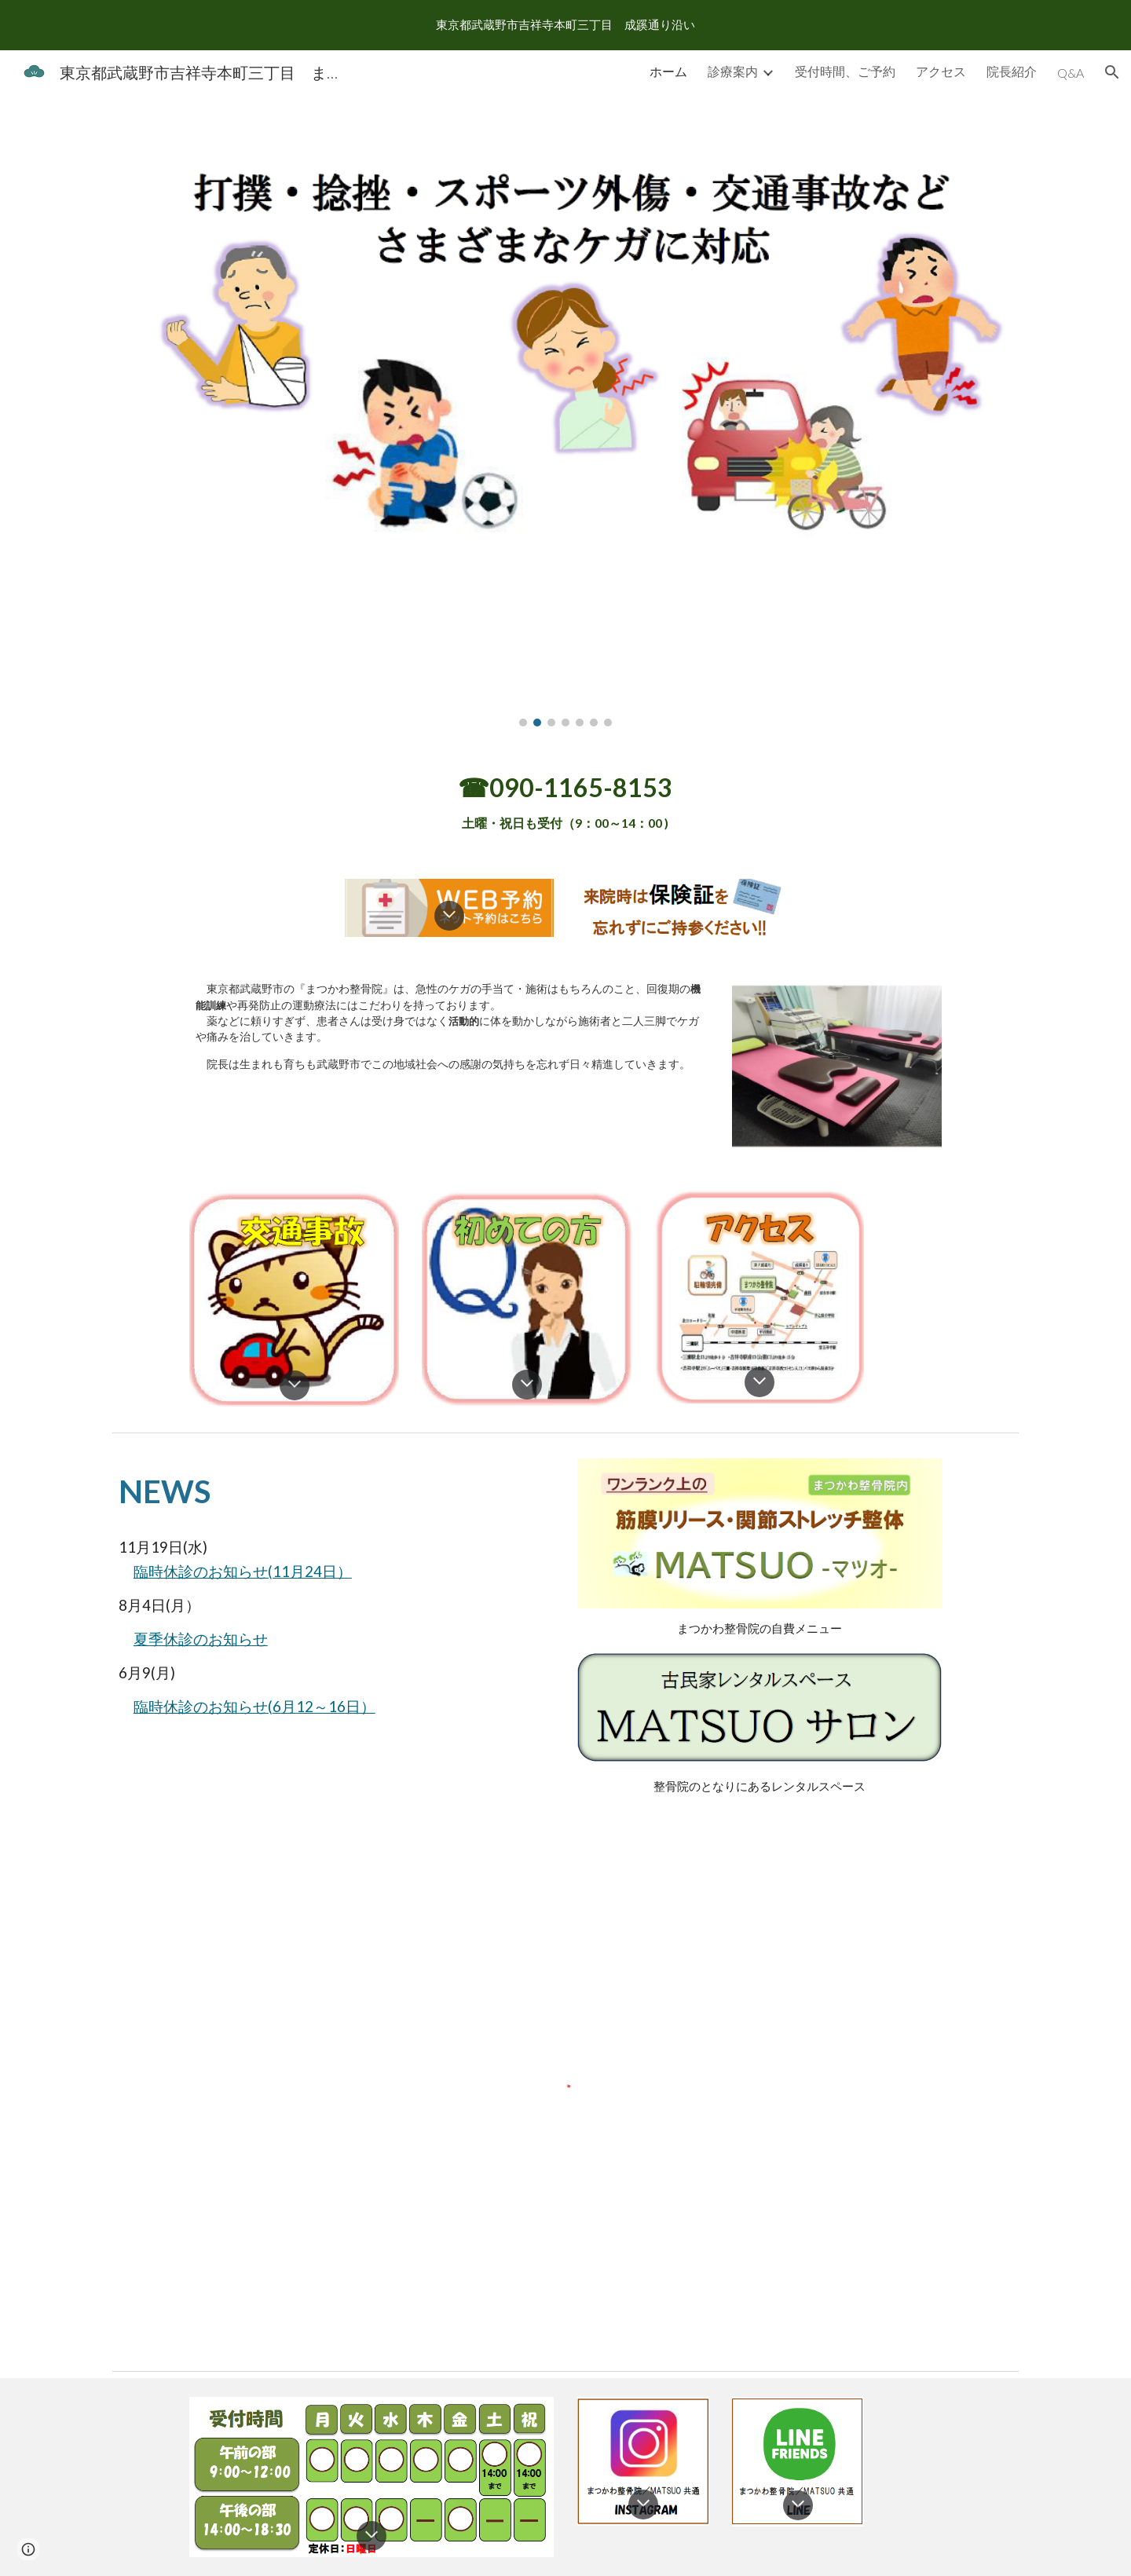 This screenshot has width=1131, height=2576. Describe the element at coordinates (1011, 71) in the screenshot. I see `院長紹介 [link]` at that location.